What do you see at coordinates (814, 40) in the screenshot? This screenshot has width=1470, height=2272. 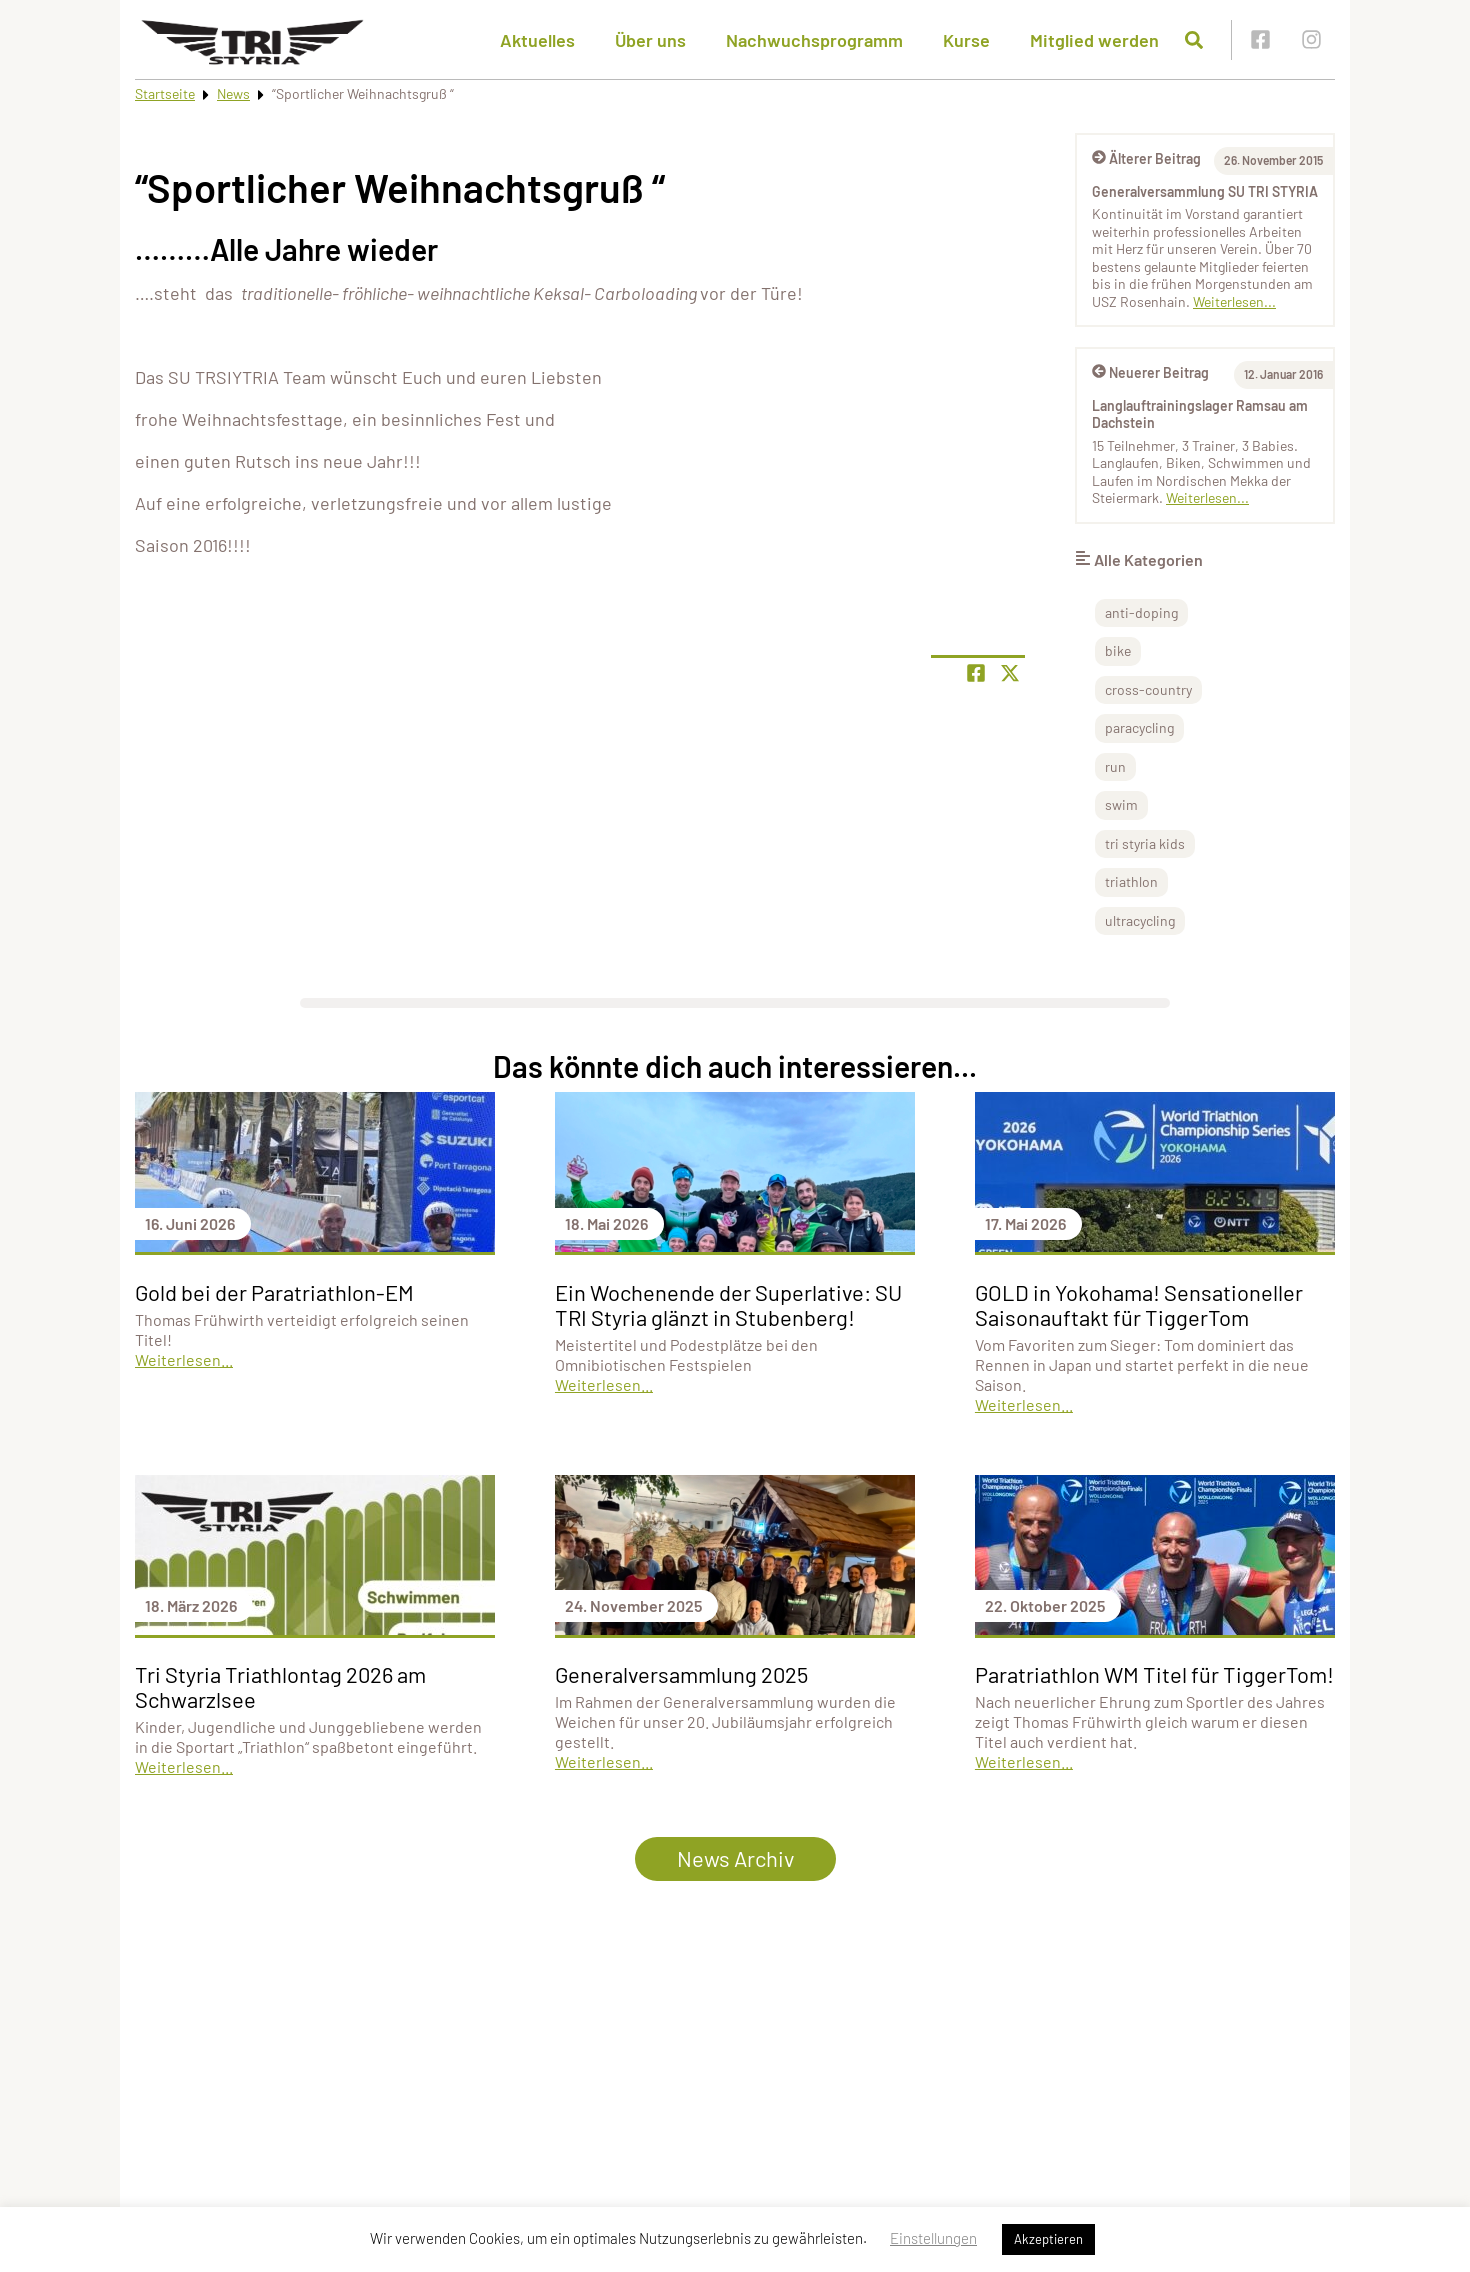 I see `Nachwuchsprogramm` at bounding box center [814, 40].